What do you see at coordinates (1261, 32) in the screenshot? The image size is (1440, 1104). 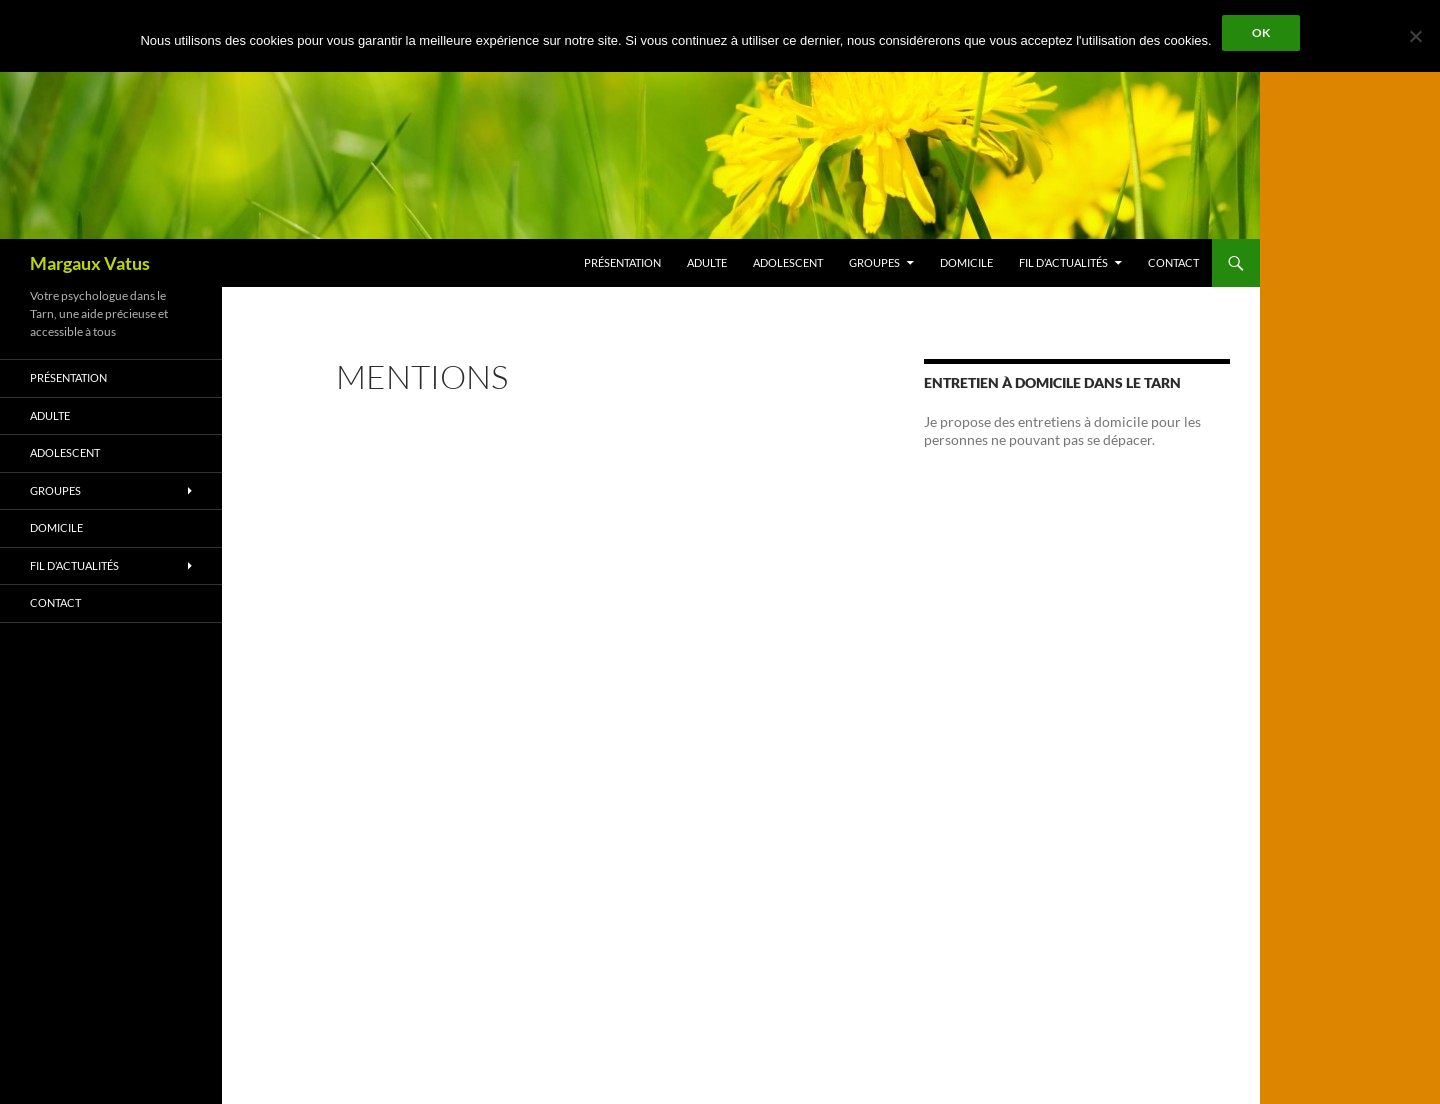 I see `Ok` at bounding box center [1261, 32].